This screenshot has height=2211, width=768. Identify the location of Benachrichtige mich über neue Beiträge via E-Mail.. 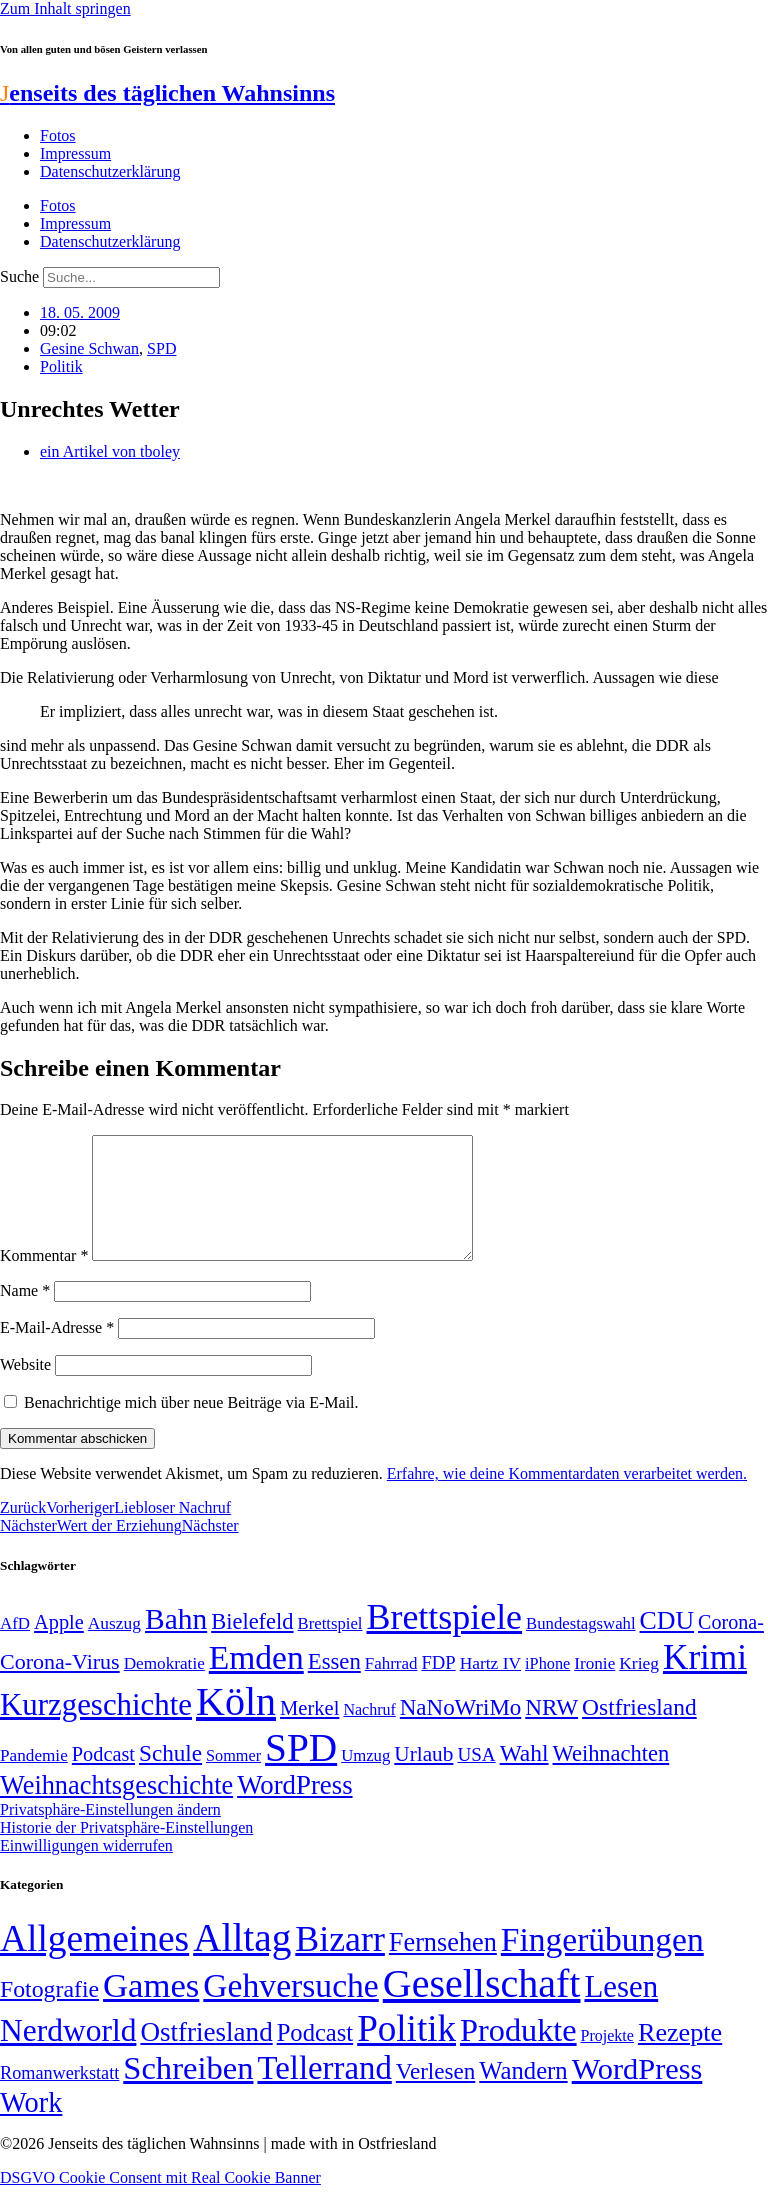
(191, 1426).